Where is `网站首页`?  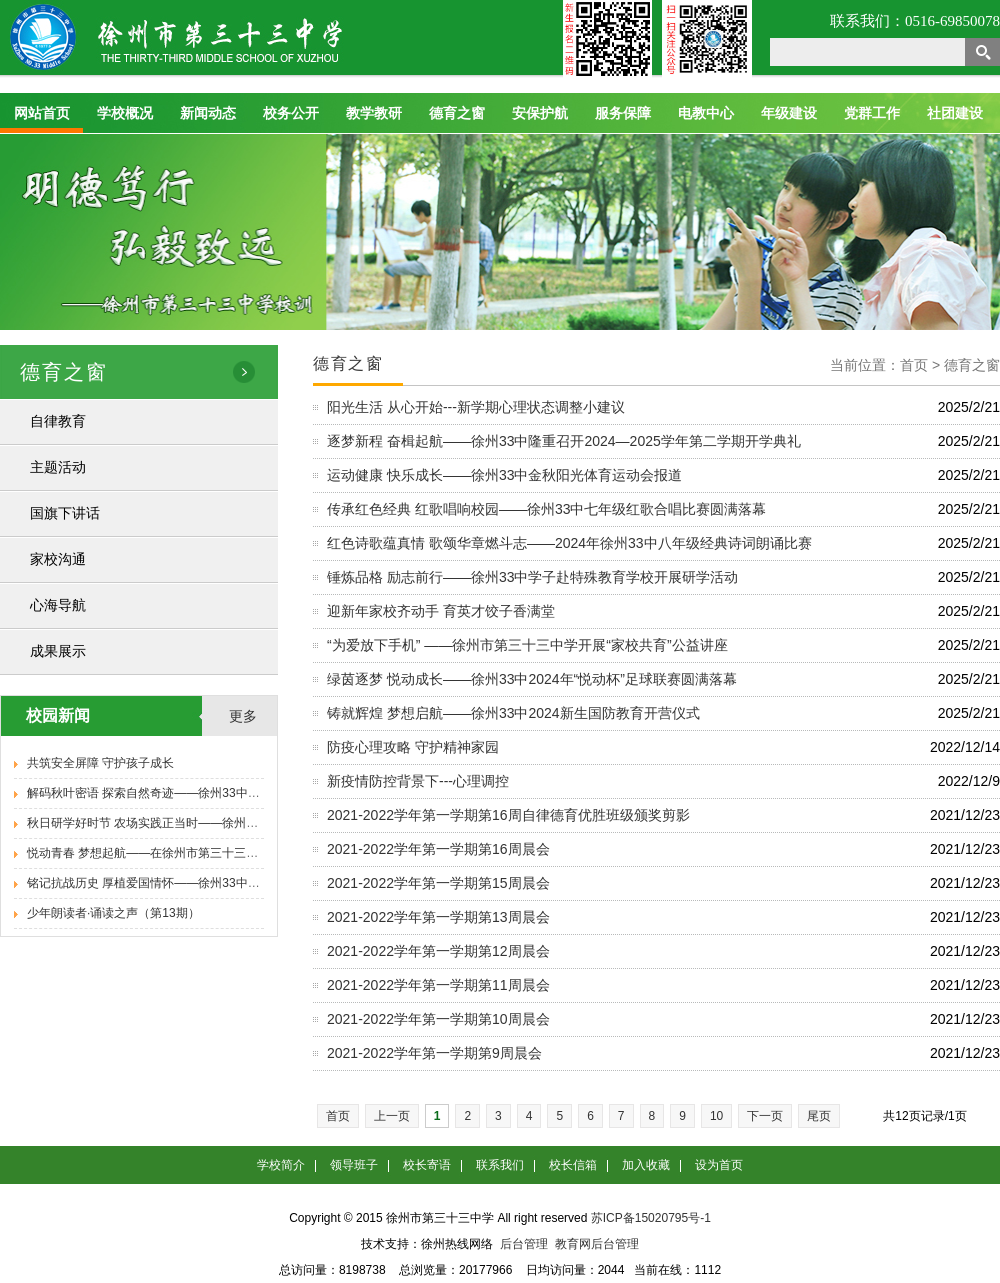 网站首页 is located at coordinates (42, 113).